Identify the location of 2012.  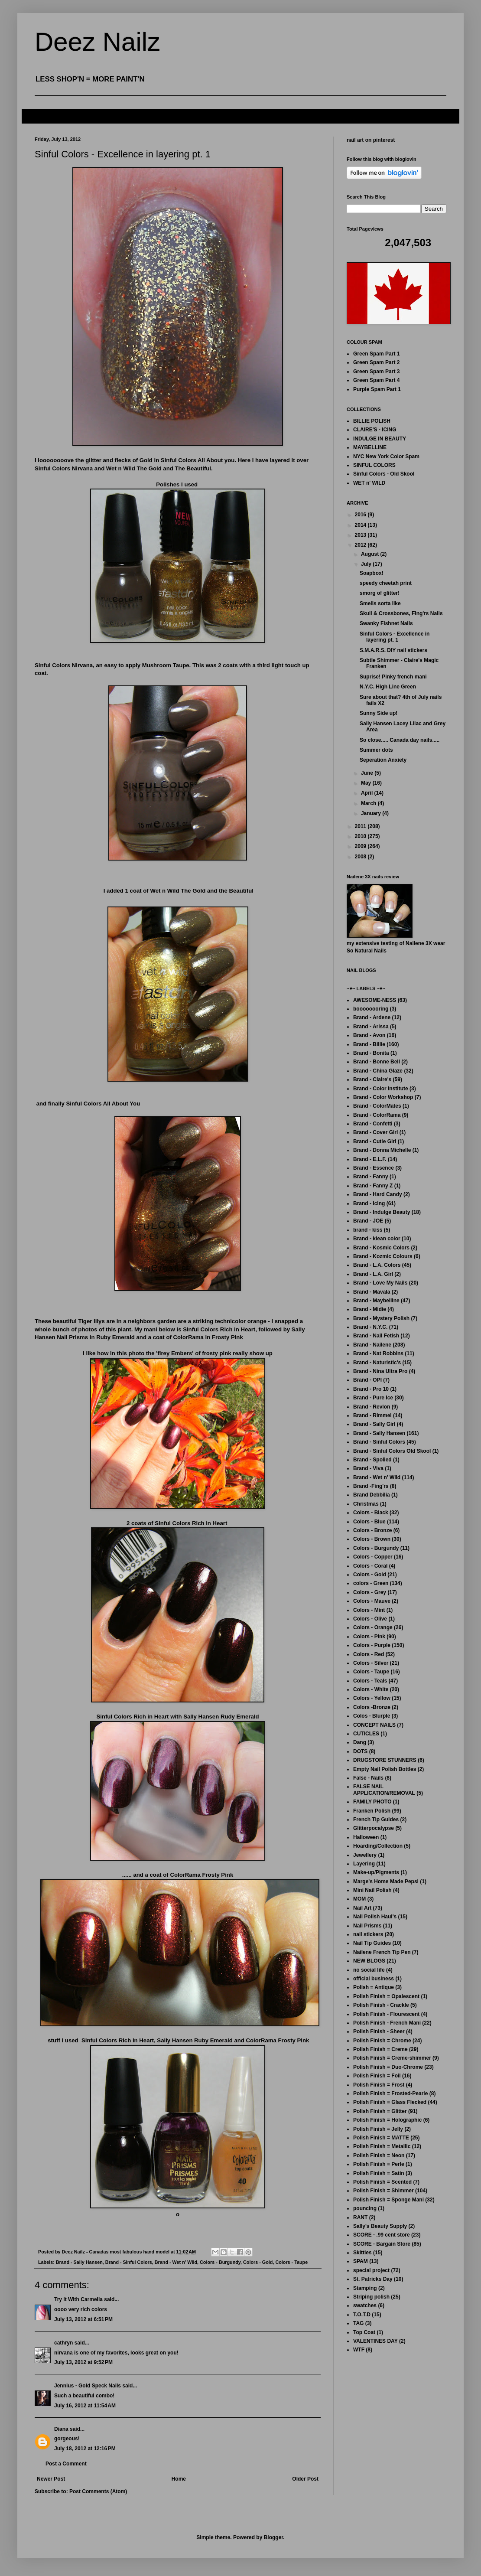
(361, 545).